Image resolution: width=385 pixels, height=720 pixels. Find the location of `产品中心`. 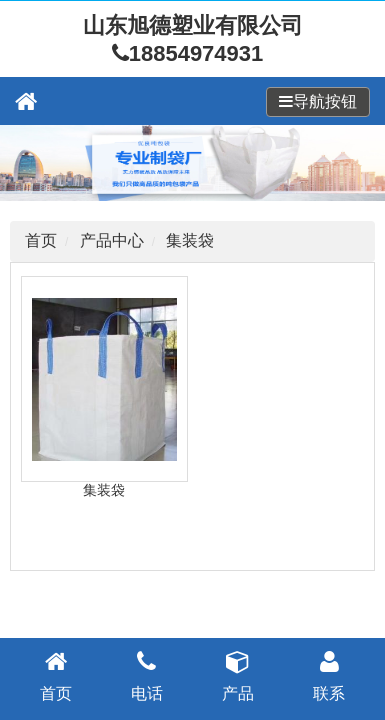

产品中心 is located at coordinates (112, 240).